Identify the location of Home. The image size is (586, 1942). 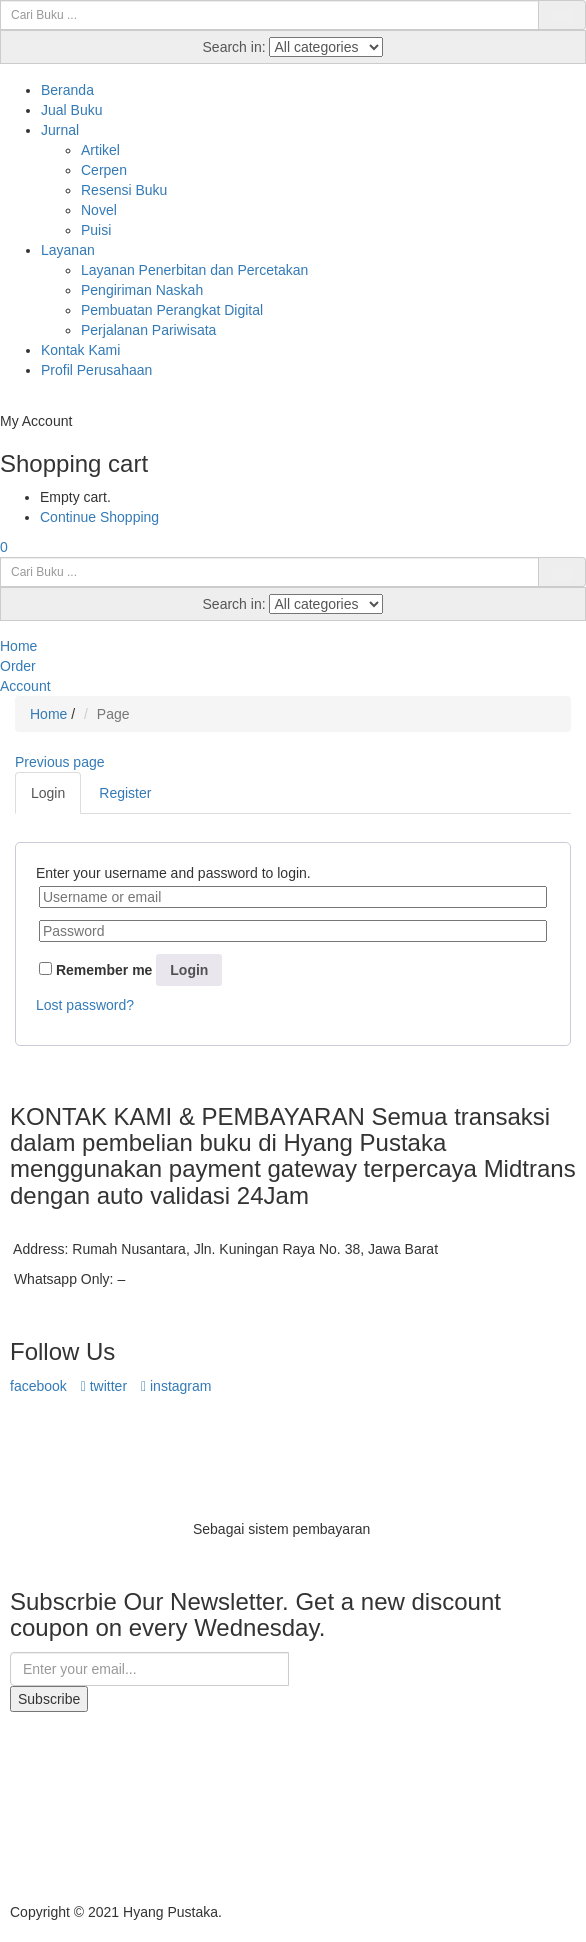
(48, 714).